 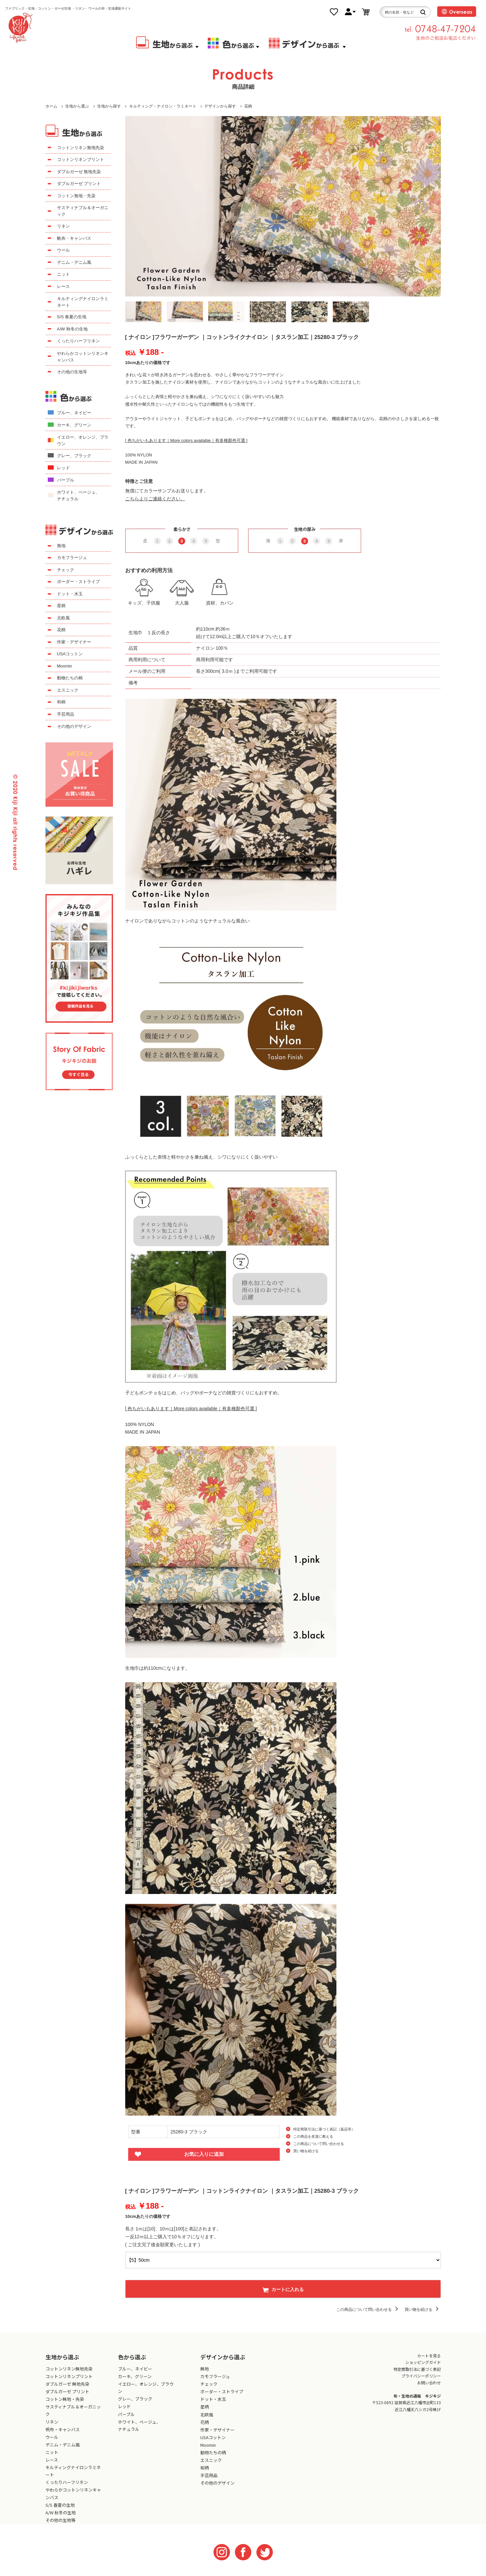 What do you see at coordinates (77, 106) in the screenshot?
I see `生地から選ぶ` at bounding box center [77, 106].